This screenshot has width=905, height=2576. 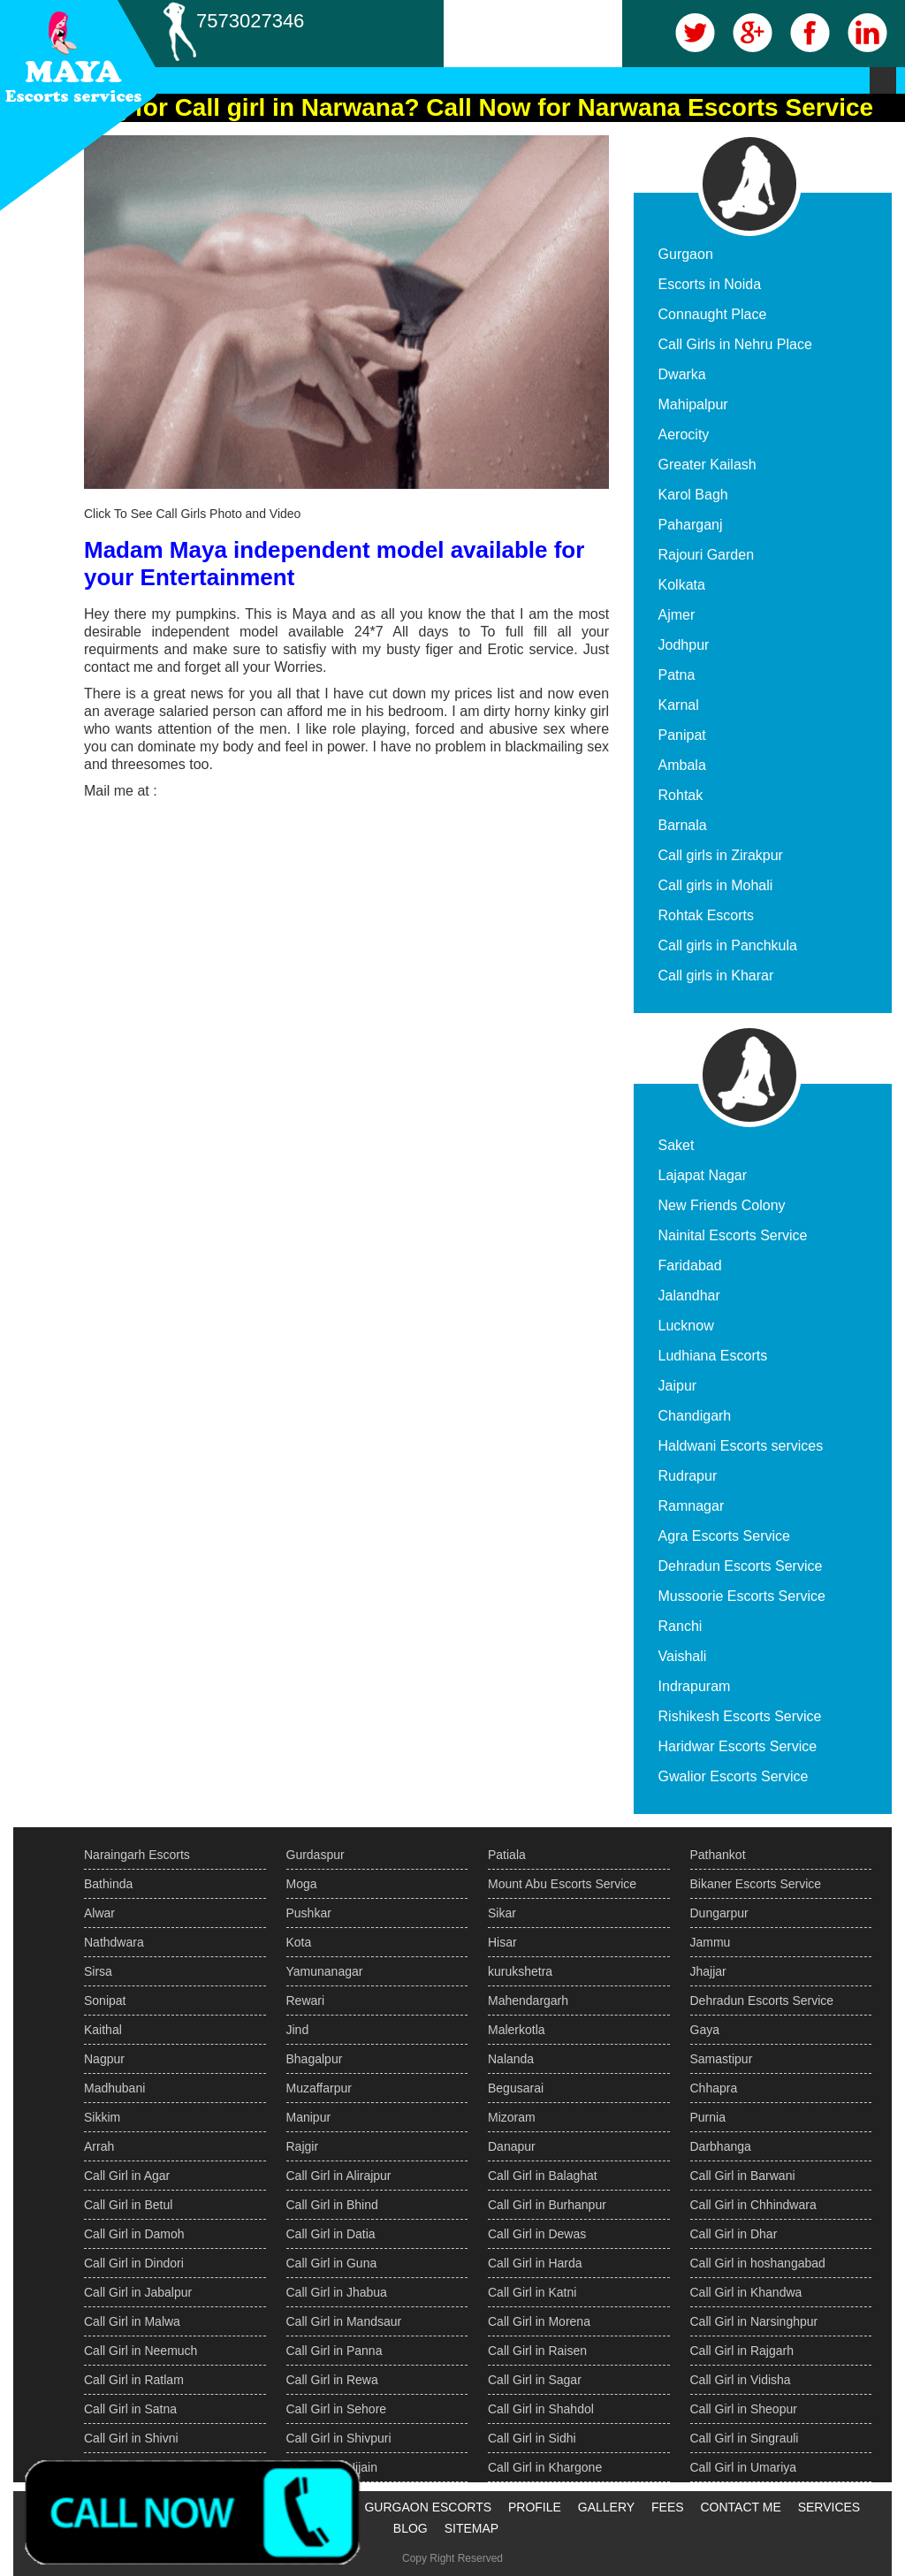 What do you see at coordinates (299, 1942) in the screenshot?
I see `Kota` at bounding box center [299, 1942].